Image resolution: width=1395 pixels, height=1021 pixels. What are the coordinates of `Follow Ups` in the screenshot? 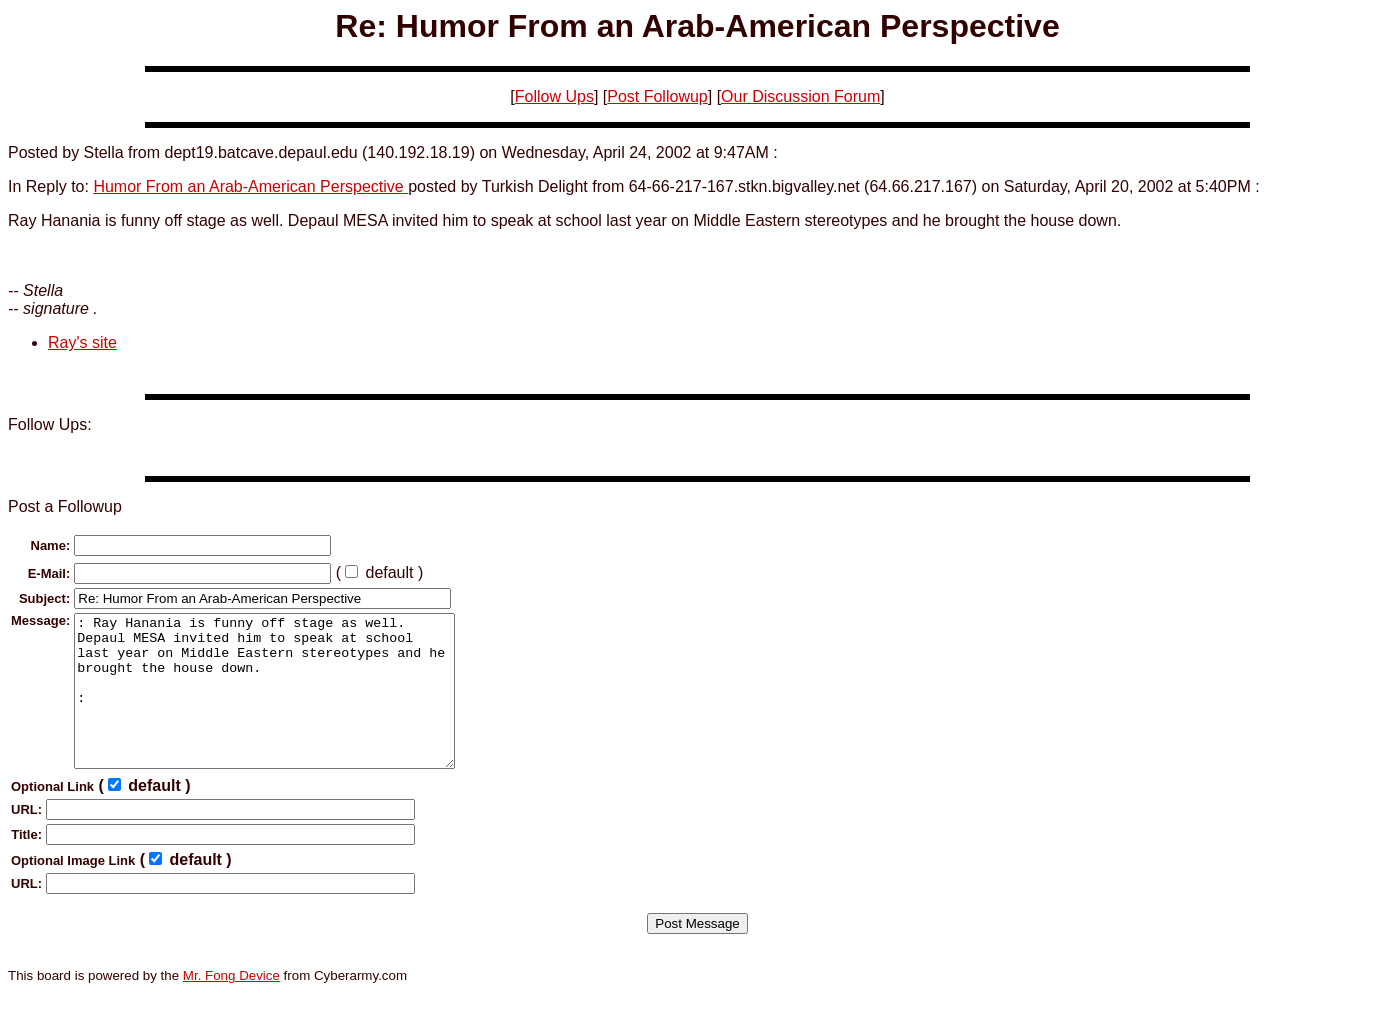 It's located at (554, 96).